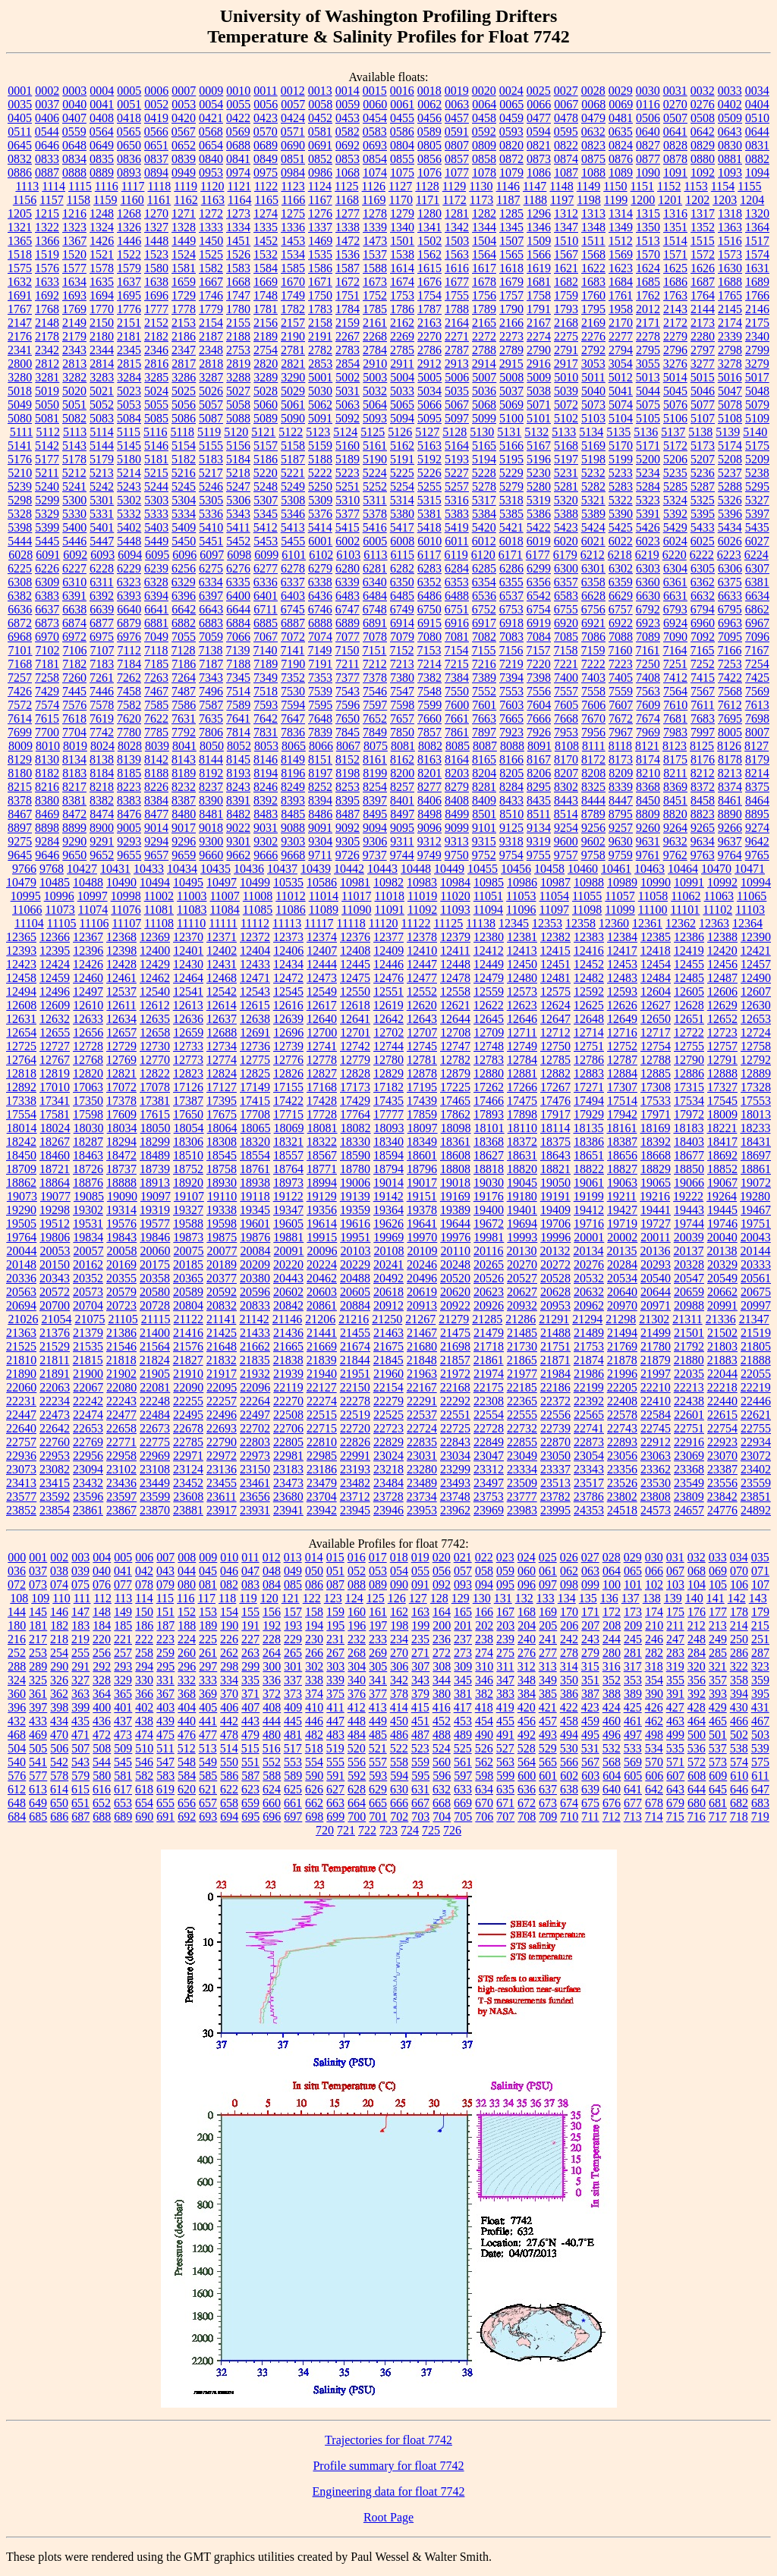  I want to click on 668, so click(442, 1802).